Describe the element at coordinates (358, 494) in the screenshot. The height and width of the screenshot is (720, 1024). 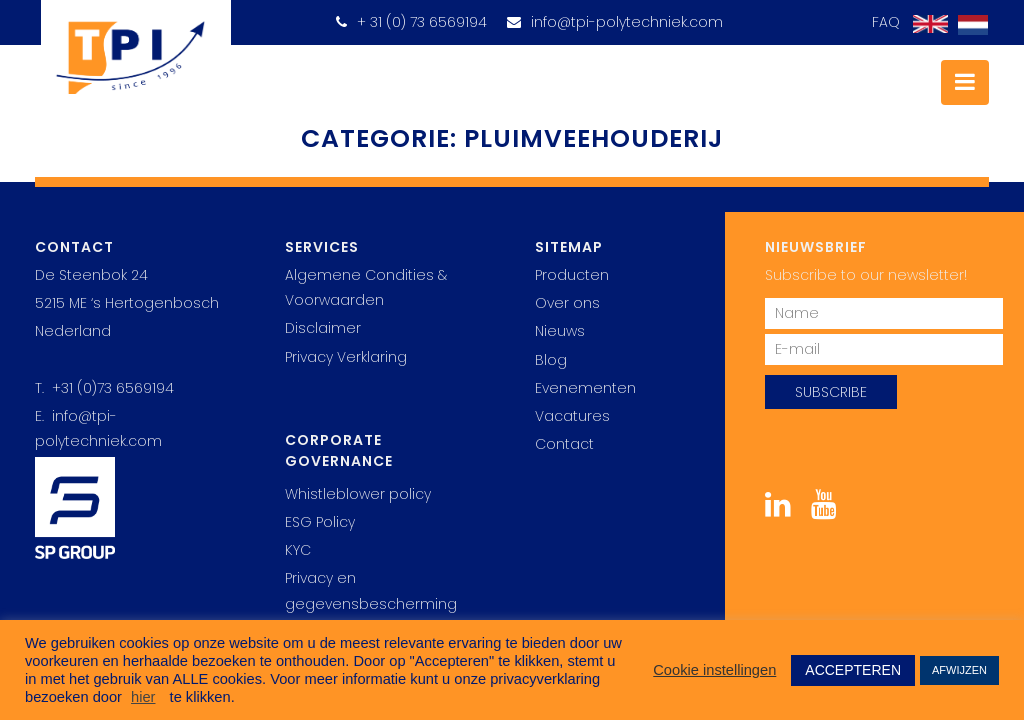
I see `Whistleblower policy` at that location.